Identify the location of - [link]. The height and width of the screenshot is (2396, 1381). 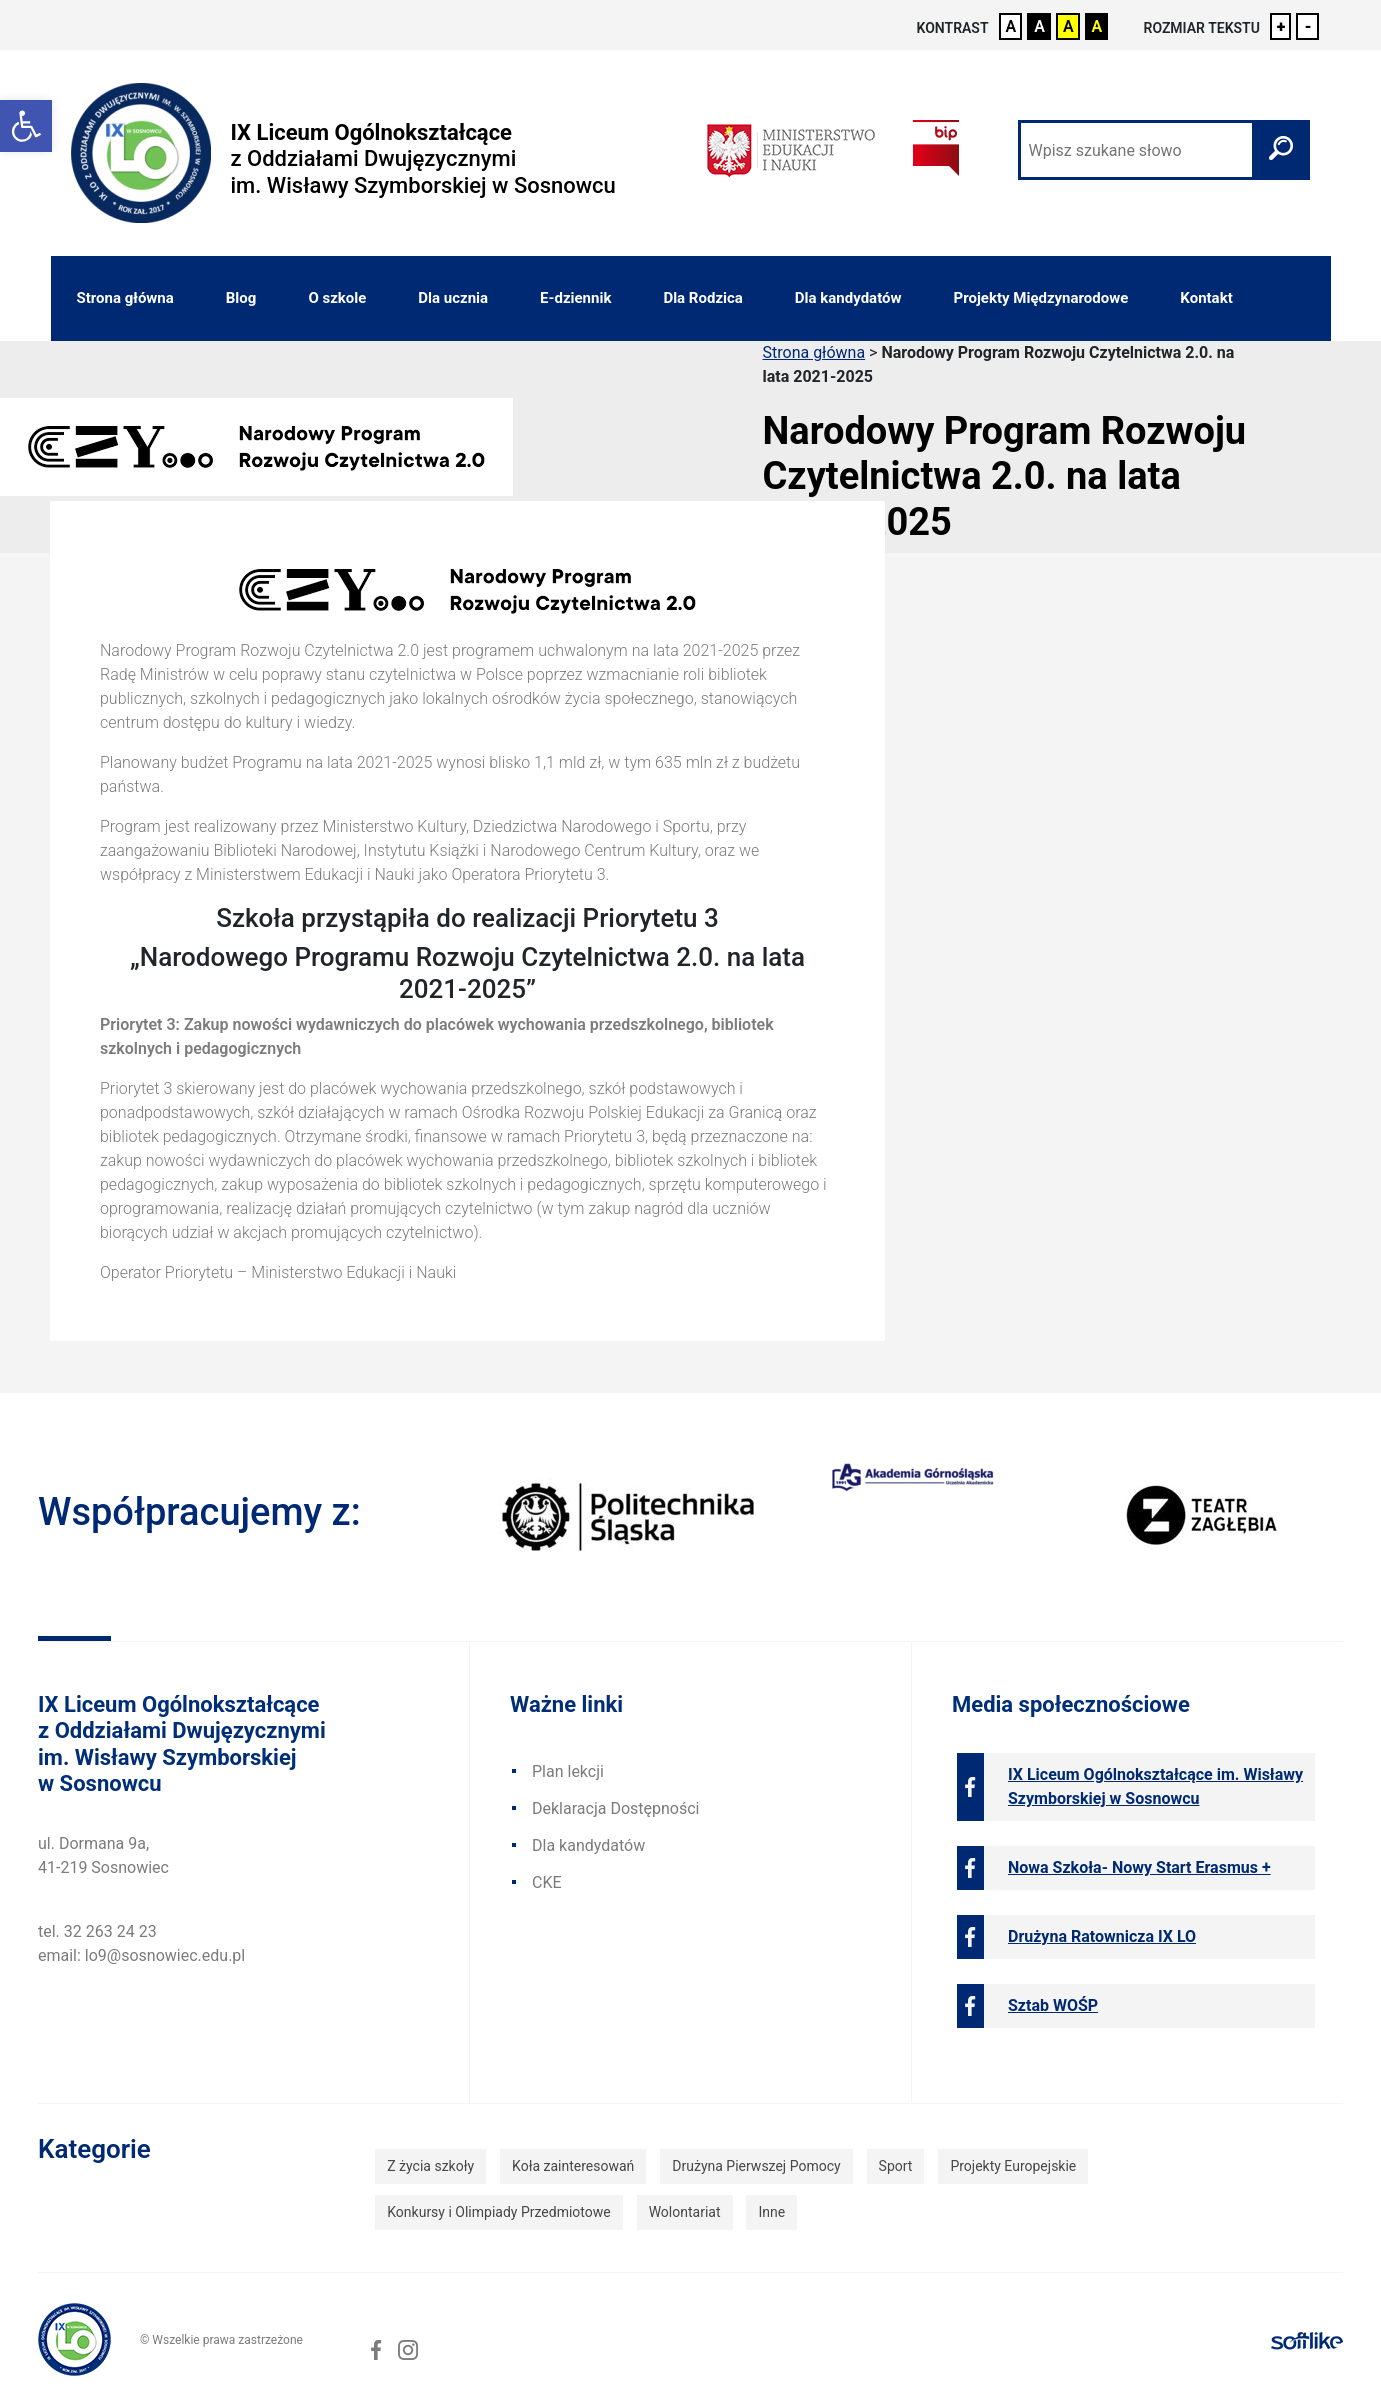
(1307, 26).